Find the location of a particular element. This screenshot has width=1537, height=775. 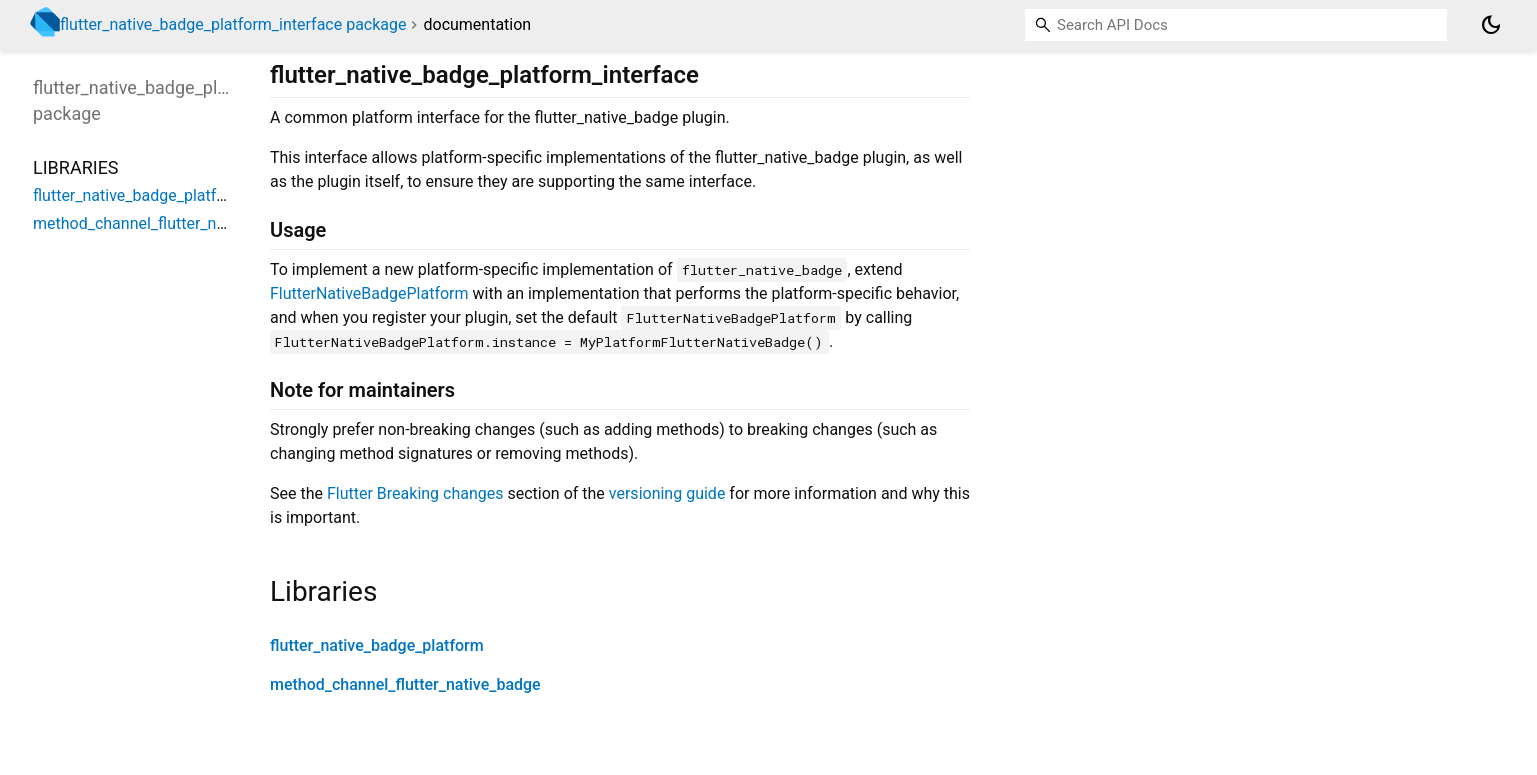

[Light and dark mode toggle] is located at coordinates (1491, 25).